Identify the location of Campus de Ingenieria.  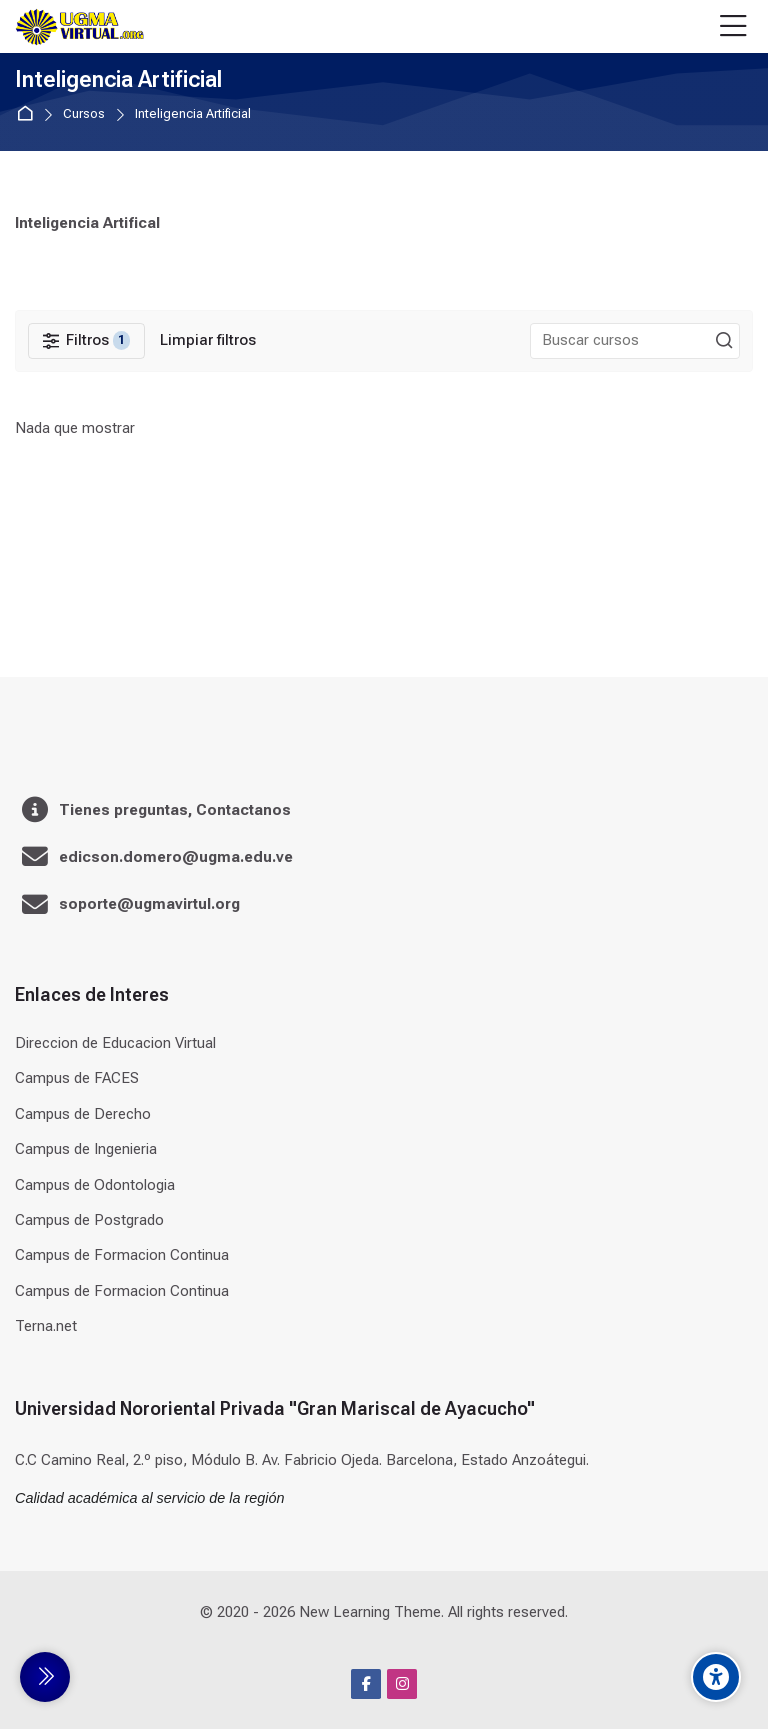
(86, 1149).